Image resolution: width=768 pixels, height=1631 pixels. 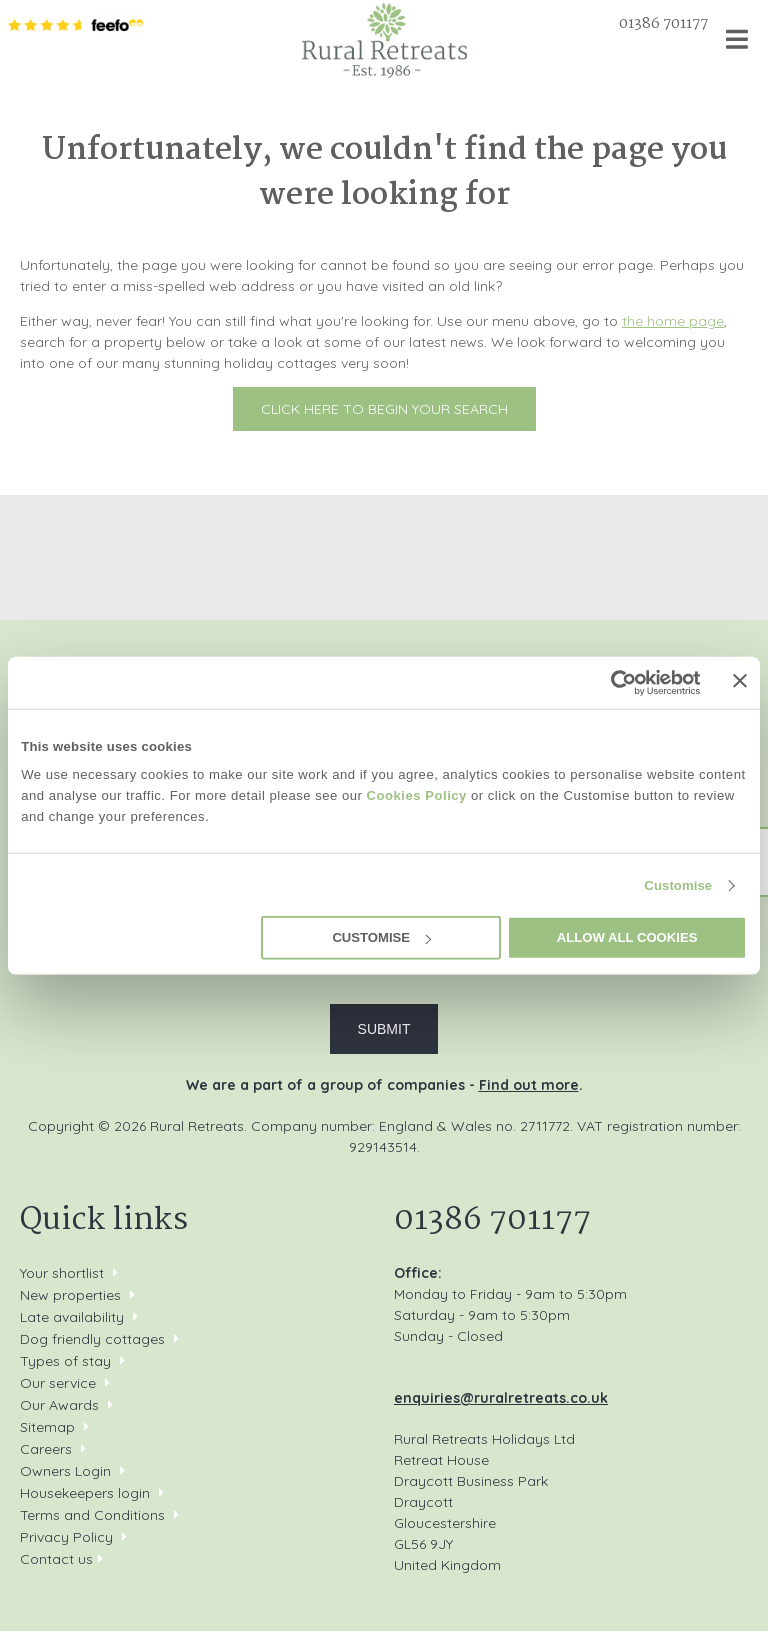 I want to click on enquiries@ruralretreats.co.uk, so click(x=501, y=1398).